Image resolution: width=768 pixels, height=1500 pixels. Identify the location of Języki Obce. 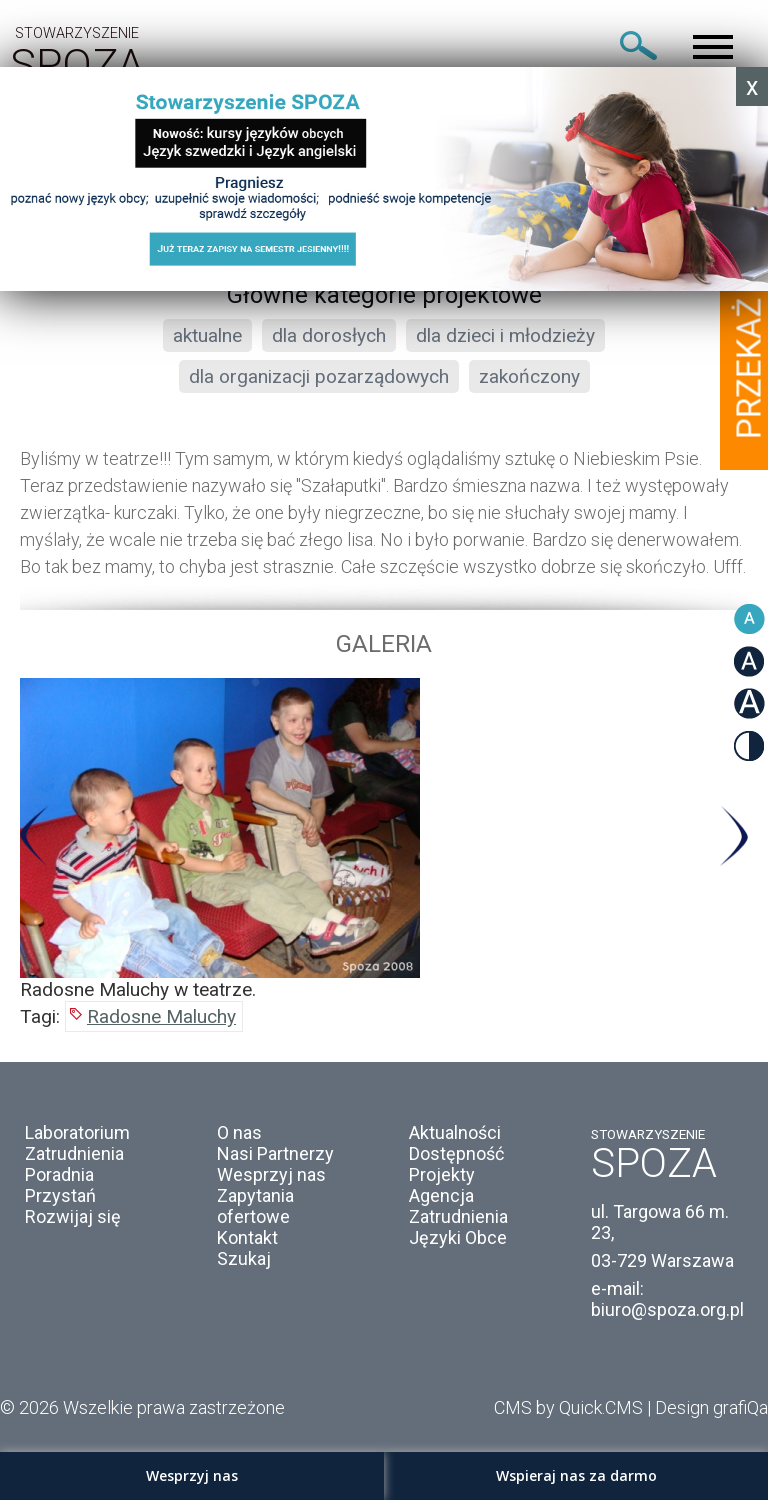
(458, 1237).